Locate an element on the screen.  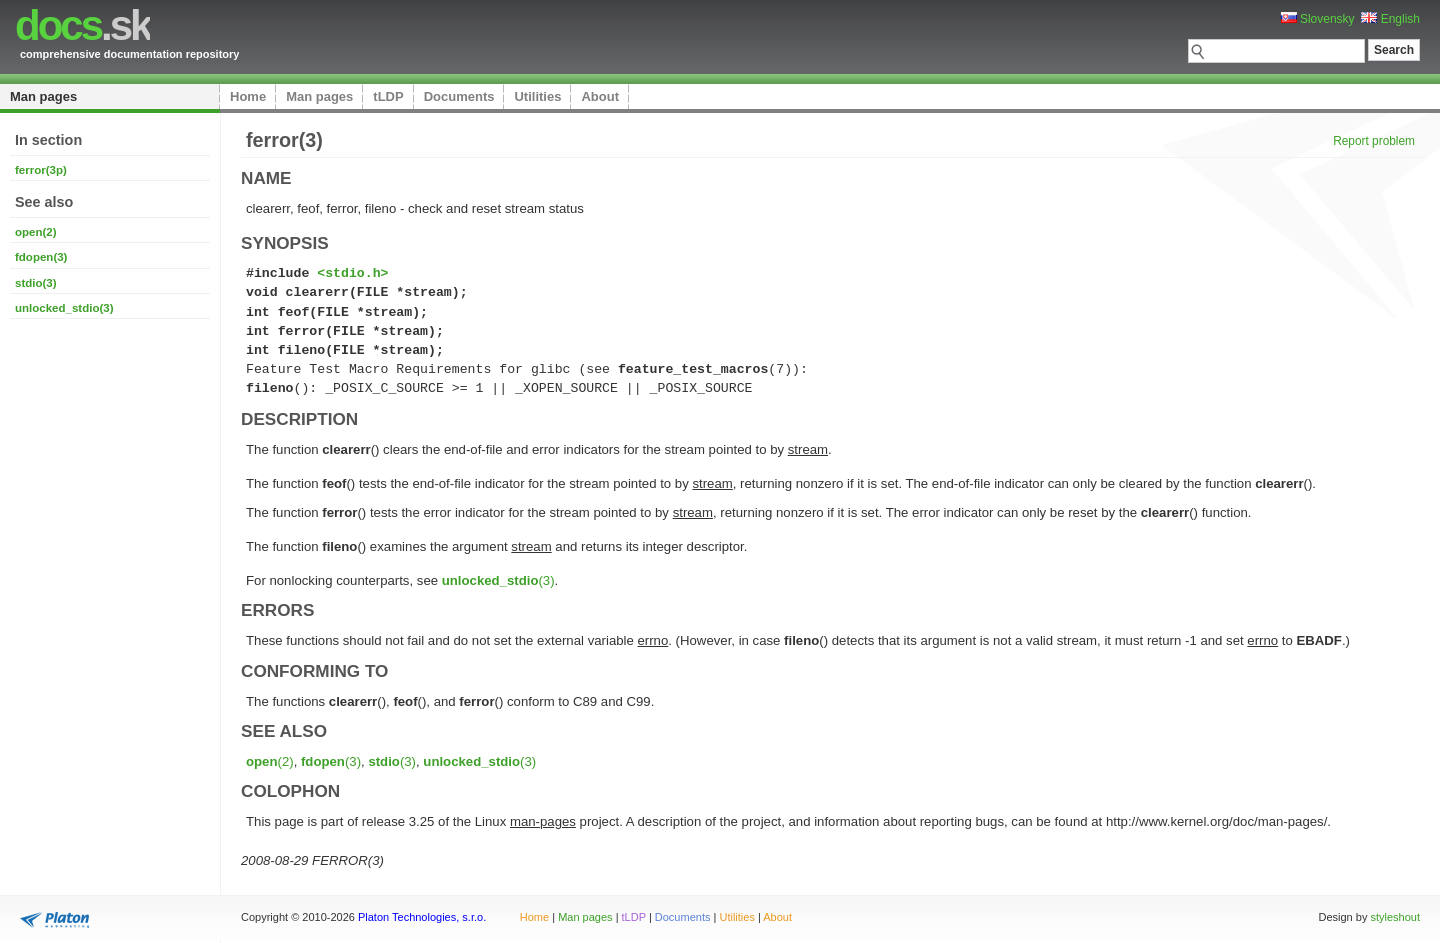
stdio(3) is located at coordinates (36, 283).